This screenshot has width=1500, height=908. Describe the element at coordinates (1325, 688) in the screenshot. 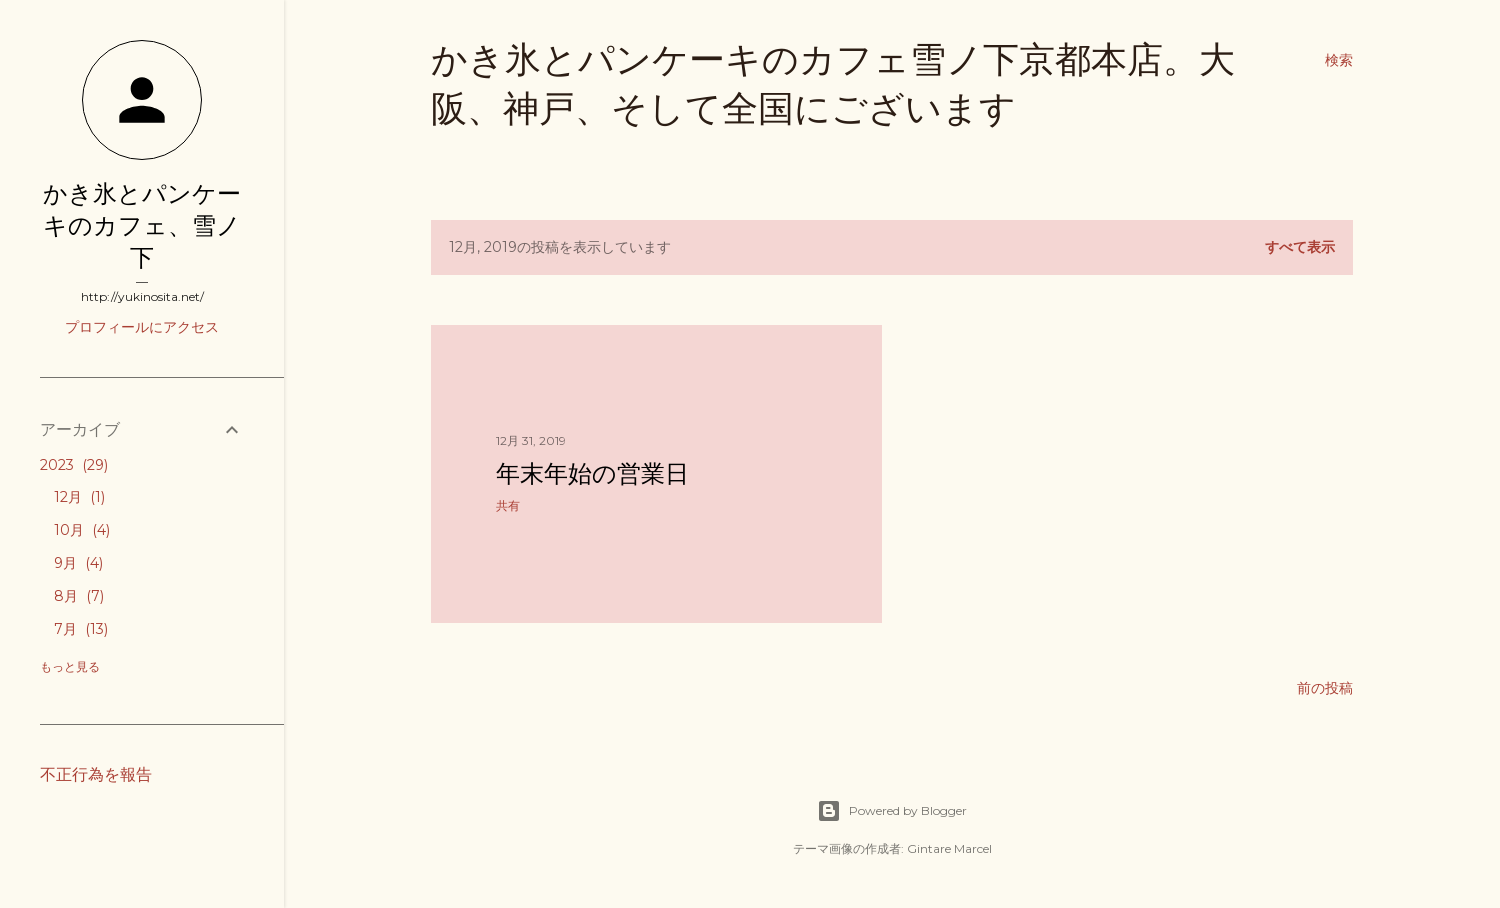

I see `前の投稿` at that location.